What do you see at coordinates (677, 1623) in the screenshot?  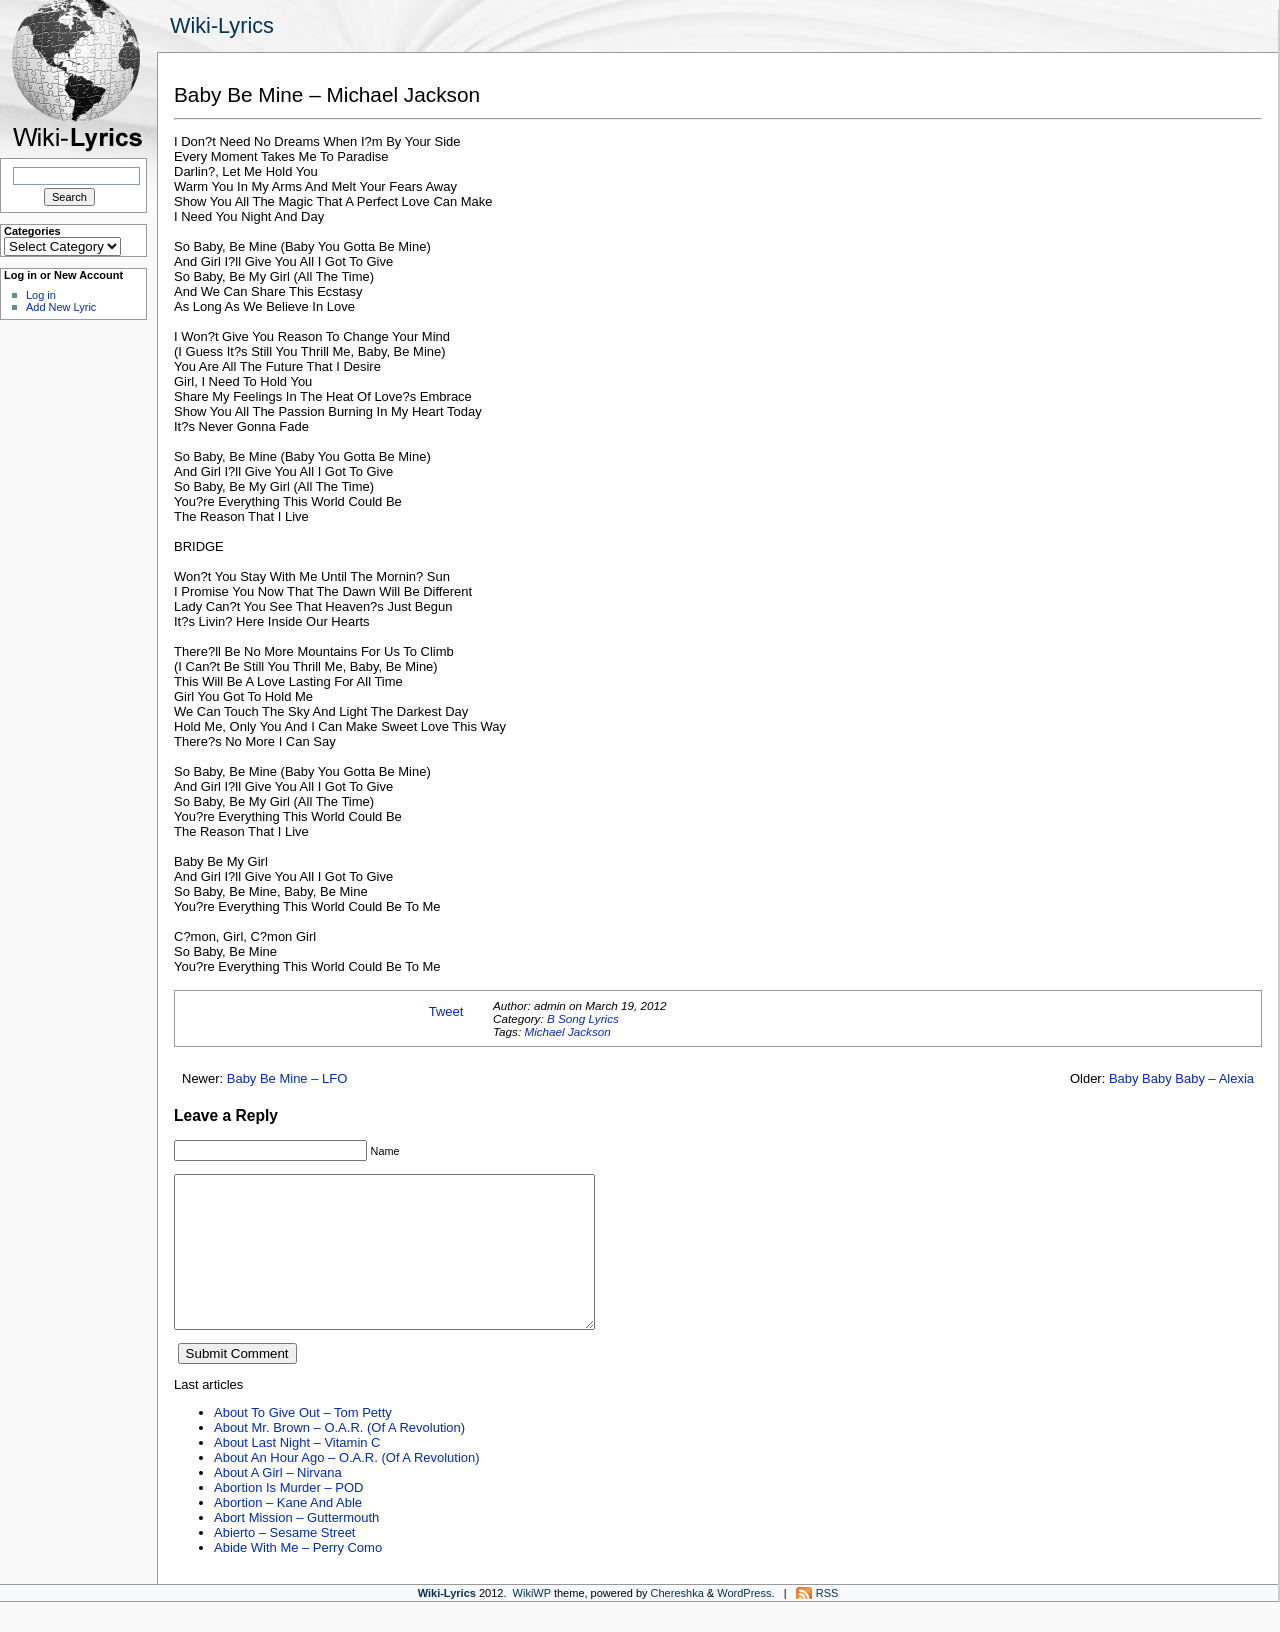 I see `Chereshka` at bounding box center [677, 1623].